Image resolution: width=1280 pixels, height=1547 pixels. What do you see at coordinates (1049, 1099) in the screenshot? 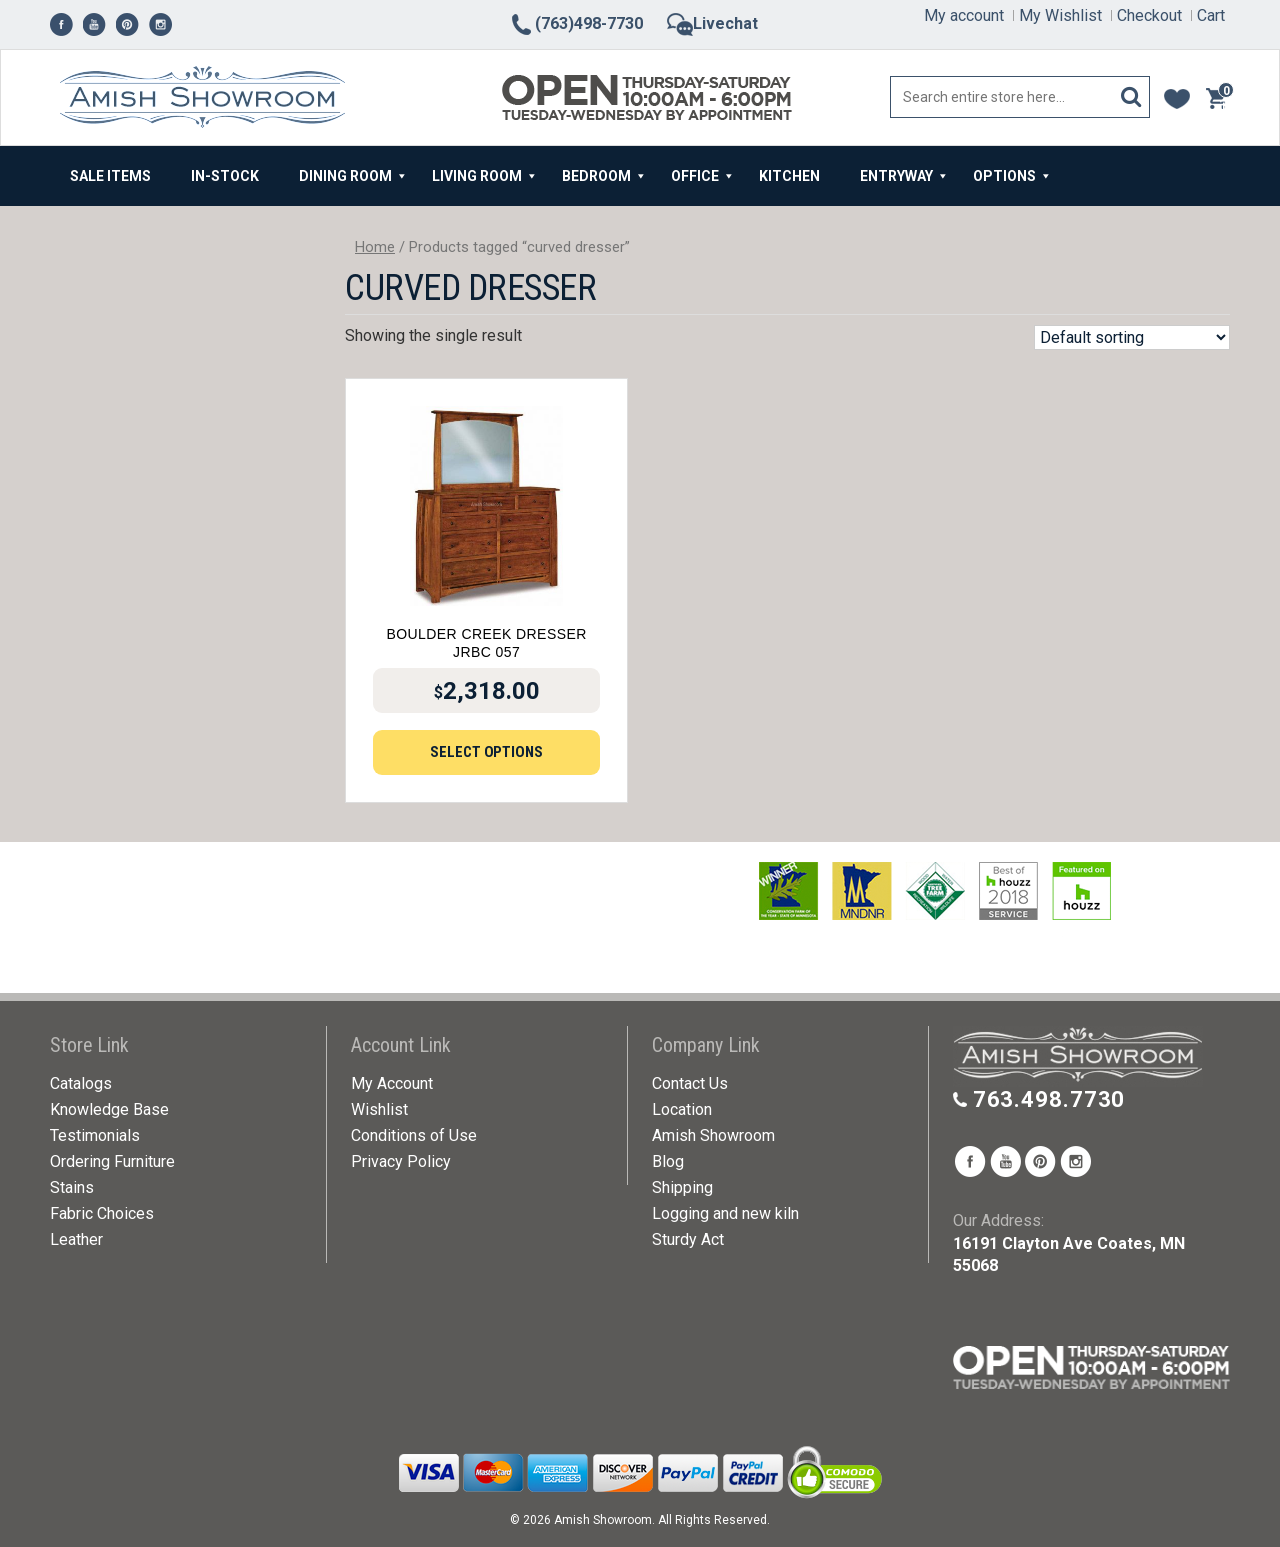
I see `763.498.7730` at bounding box center [1049, 1099].